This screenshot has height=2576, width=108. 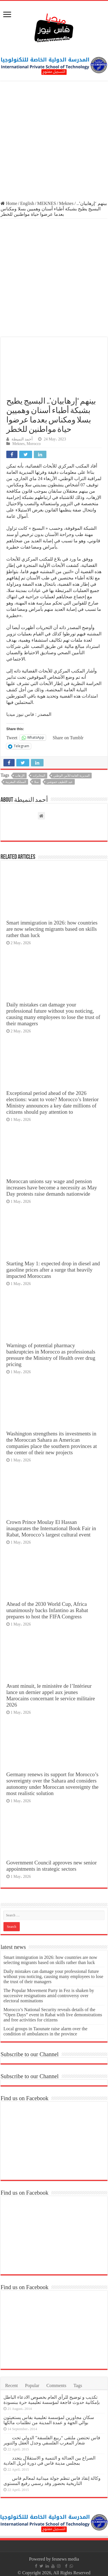 What do you see at coordinates (51, 1187) in the screenshot?
I see `Moroccan unions say wage and pension increases have become a necessity as May Day protests raise demands nationwide` at bounding box center [51, 1187].